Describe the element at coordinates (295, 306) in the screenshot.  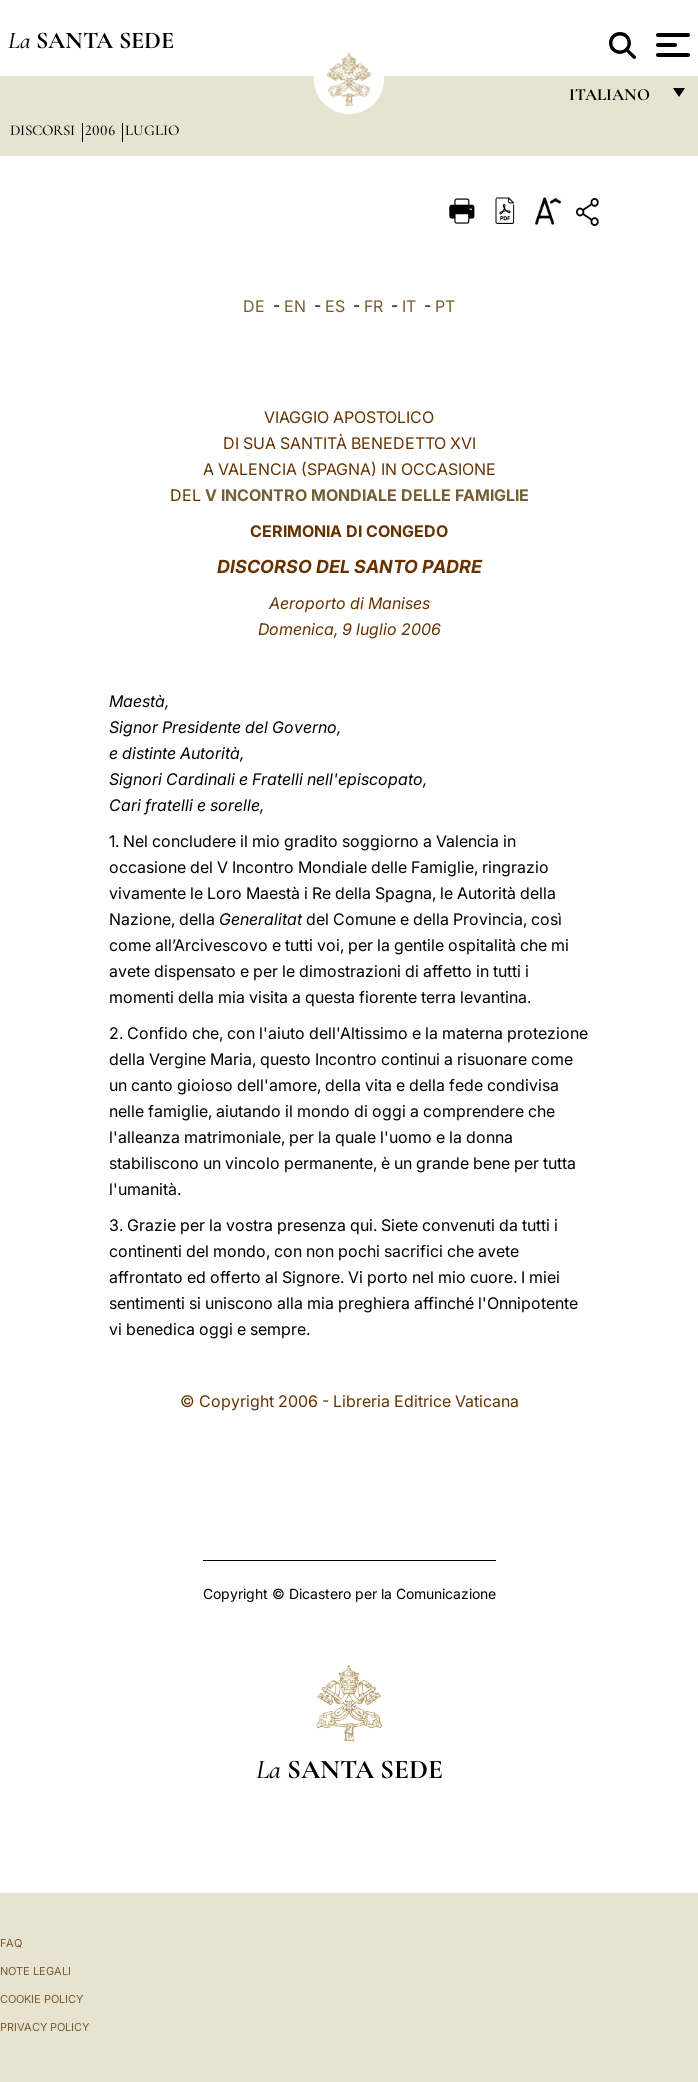
I see `EN` at that location.